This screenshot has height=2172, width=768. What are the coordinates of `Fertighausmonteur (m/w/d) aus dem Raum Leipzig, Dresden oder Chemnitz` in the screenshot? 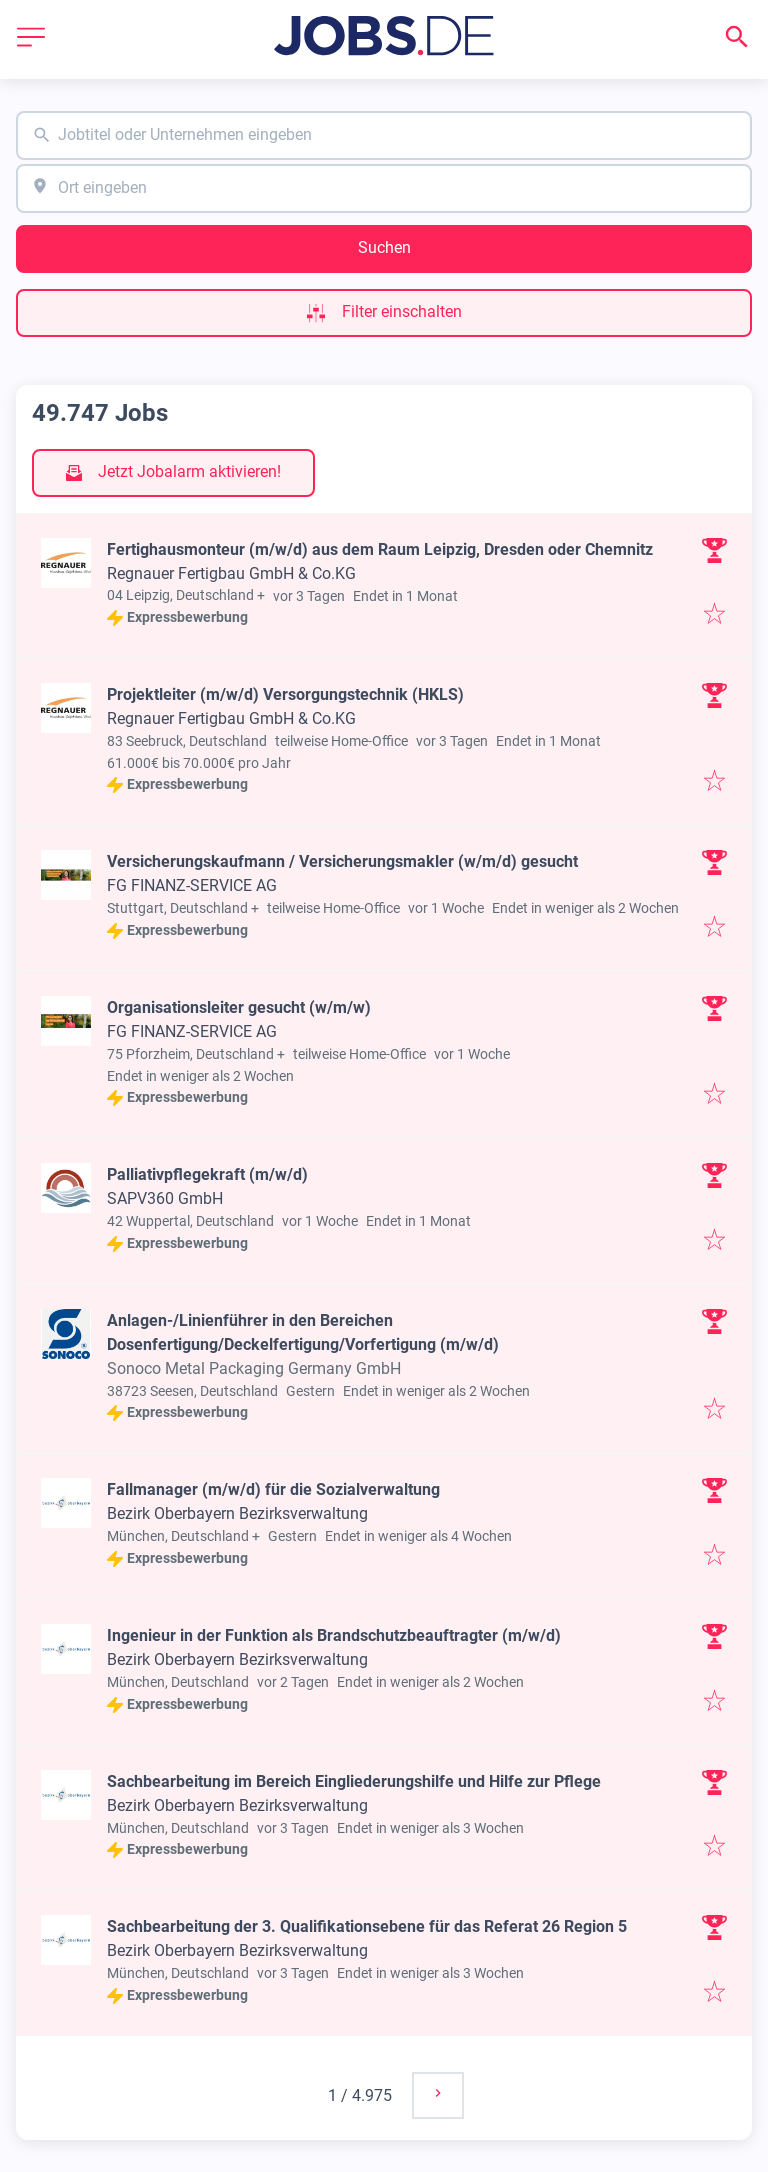 It's located at (380, 549).